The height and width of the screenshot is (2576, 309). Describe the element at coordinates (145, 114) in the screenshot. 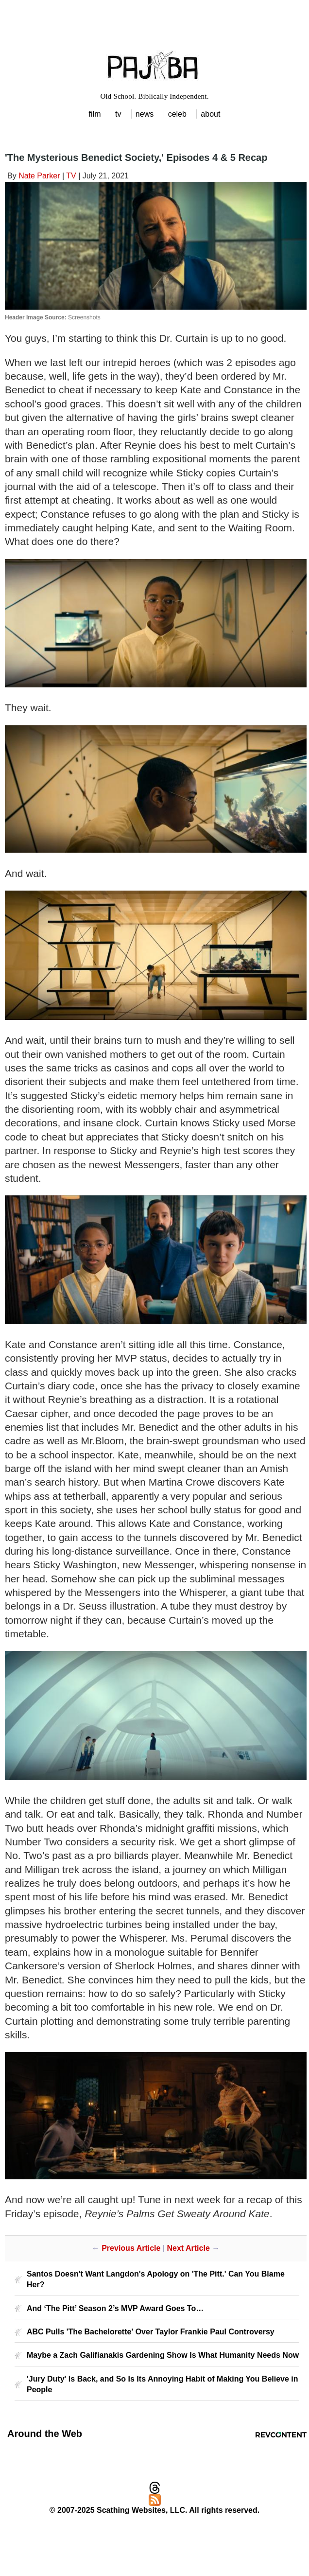

I see `news` at that location.